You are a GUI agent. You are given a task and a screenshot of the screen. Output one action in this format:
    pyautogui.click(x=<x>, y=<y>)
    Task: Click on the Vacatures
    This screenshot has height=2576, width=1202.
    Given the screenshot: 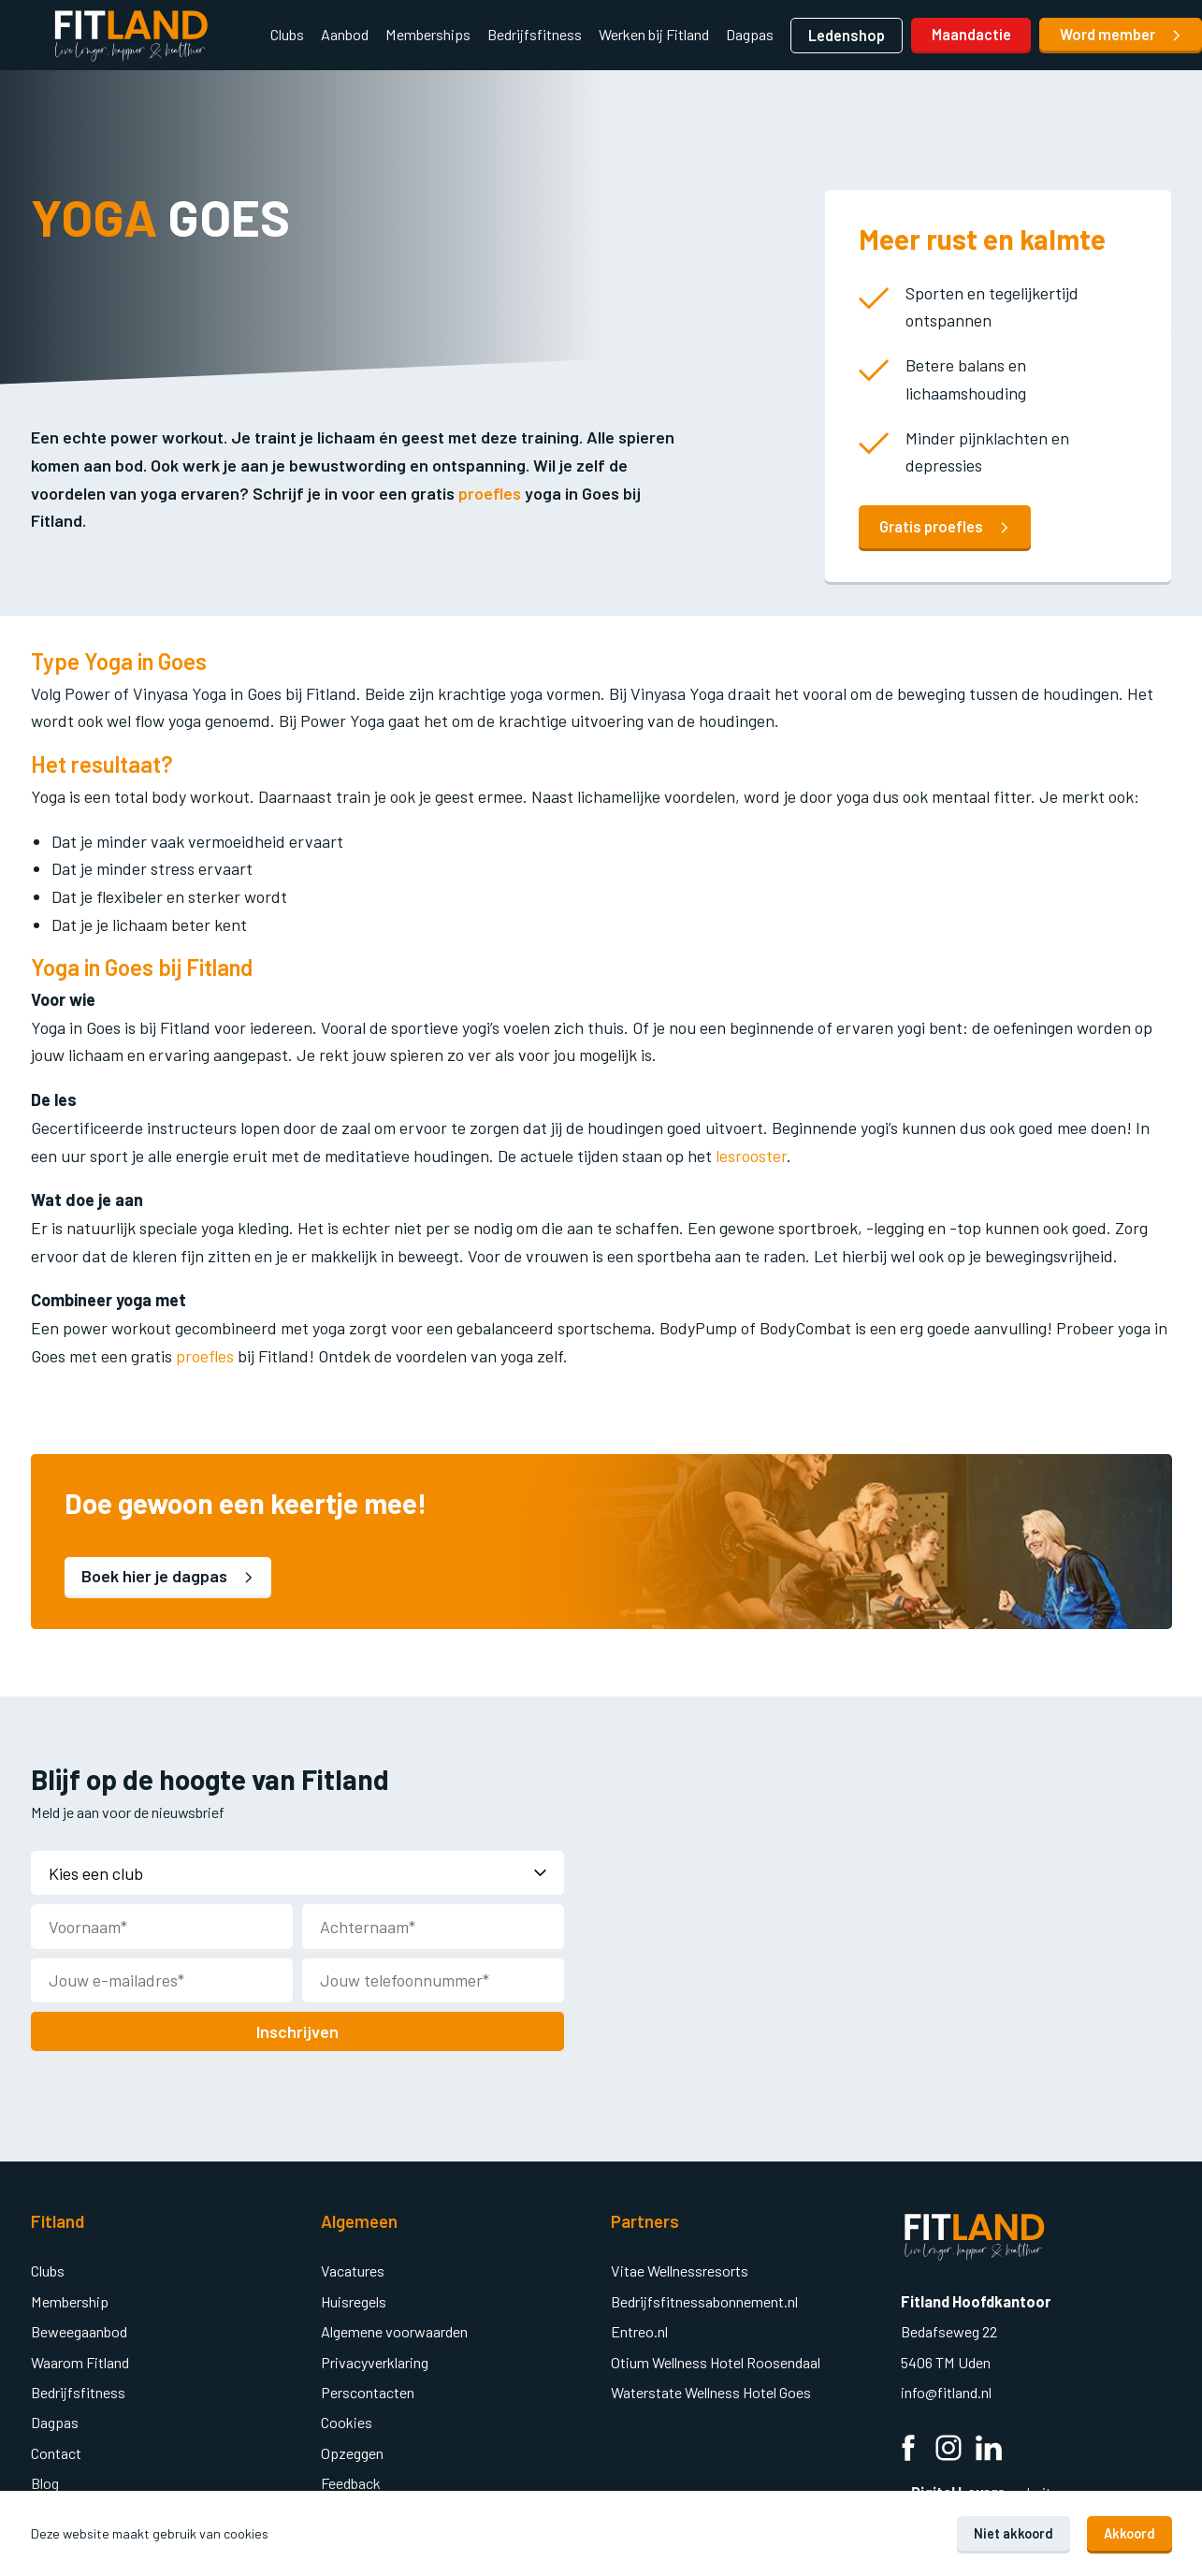 What is the action you would take?
    pyautogui.click(x=352, y=2269)
    